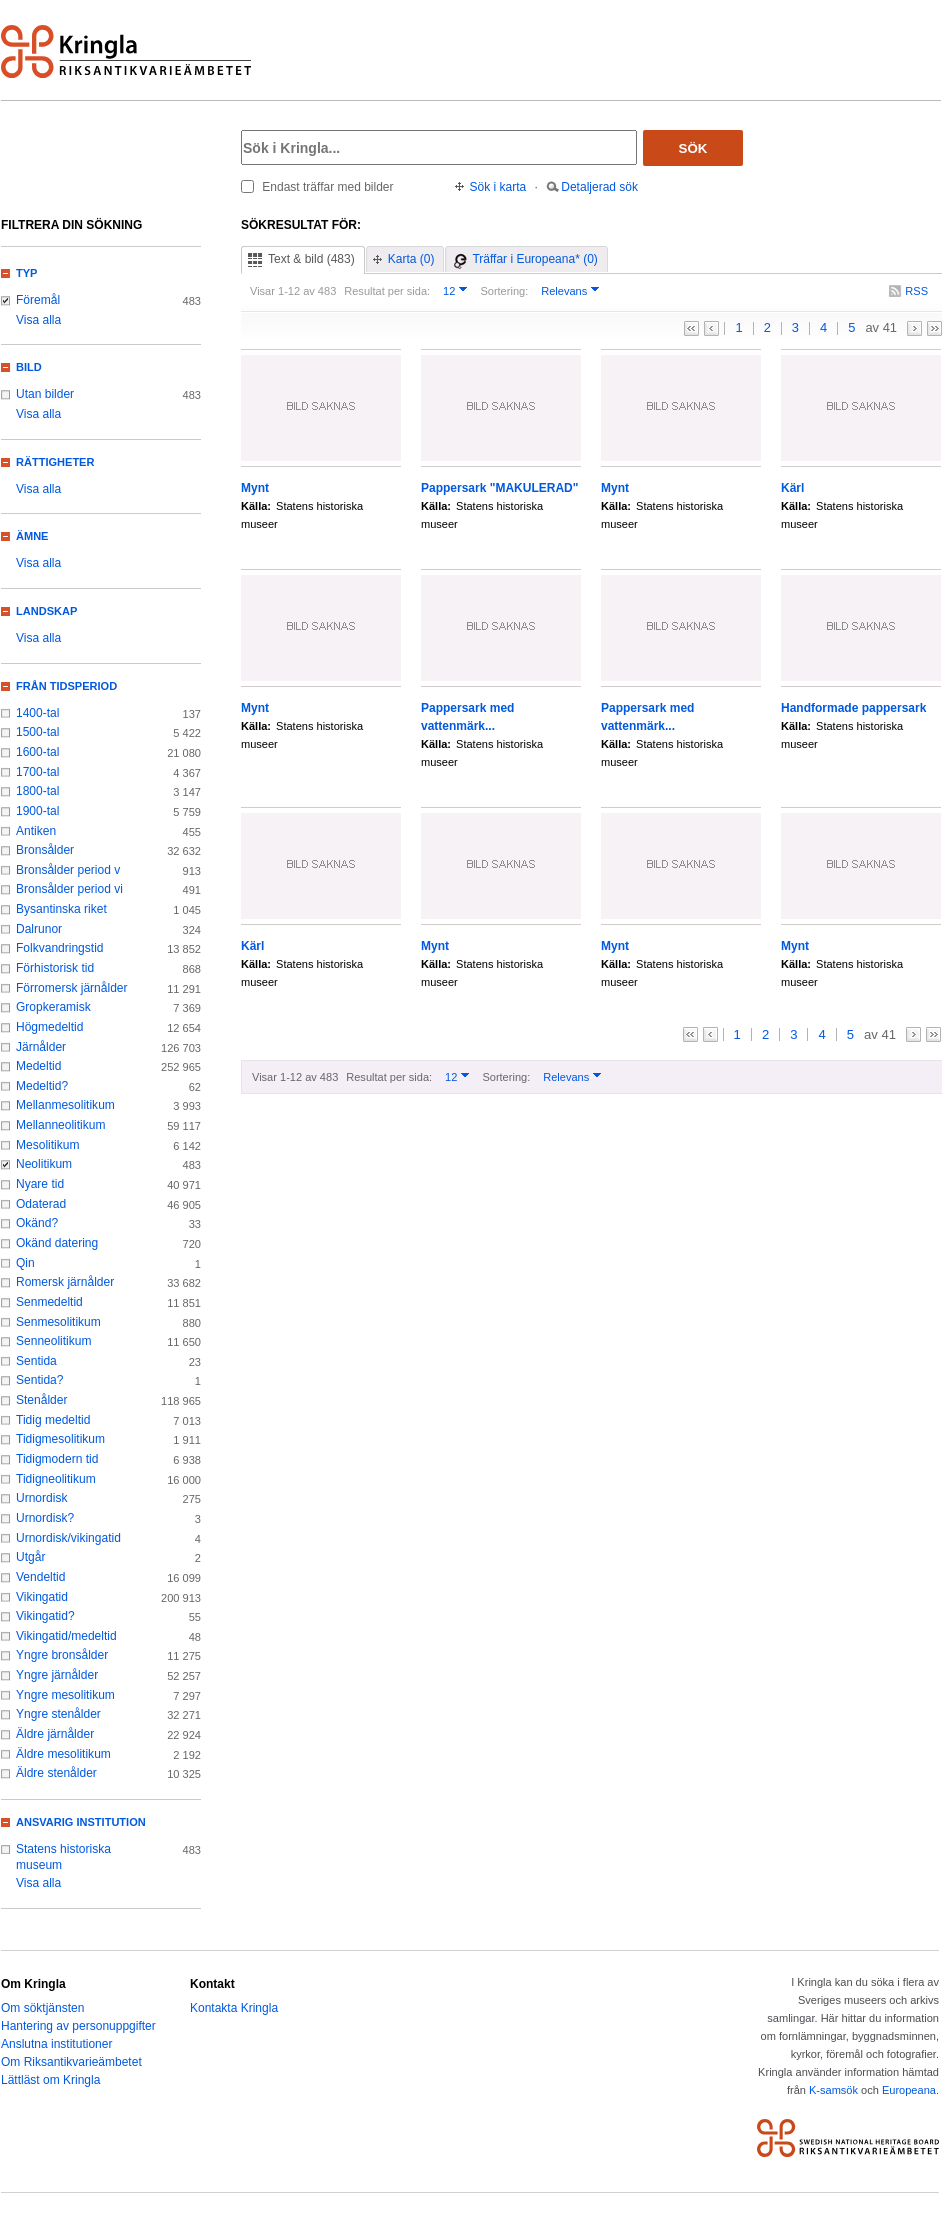 The image size is (942, 2217). Describe the element at coordinates (37, 772) in the screenshot. I see `1700-tal` at that location.